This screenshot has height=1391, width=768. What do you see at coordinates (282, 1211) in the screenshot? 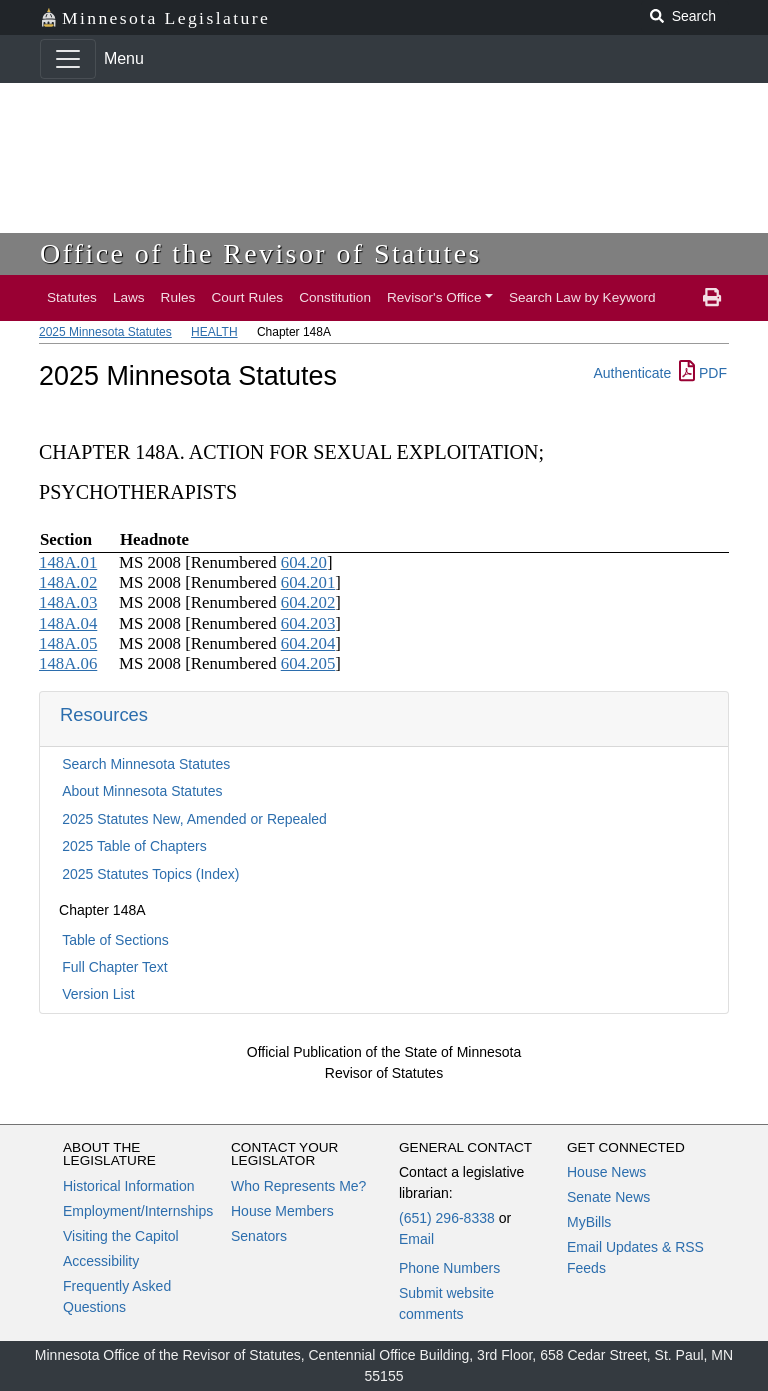
I see `House Members` at bounding box center [282, 1211].